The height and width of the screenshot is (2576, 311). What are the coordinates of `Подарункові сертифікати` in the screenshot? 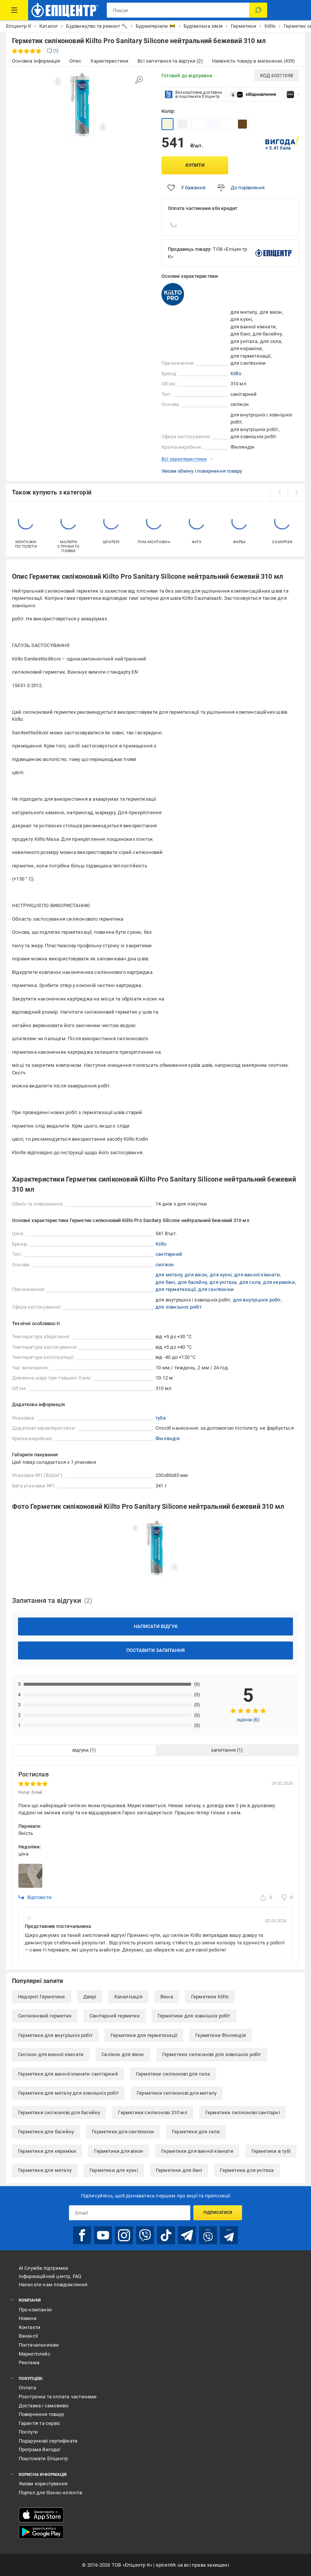 It's located at (48, 2441).